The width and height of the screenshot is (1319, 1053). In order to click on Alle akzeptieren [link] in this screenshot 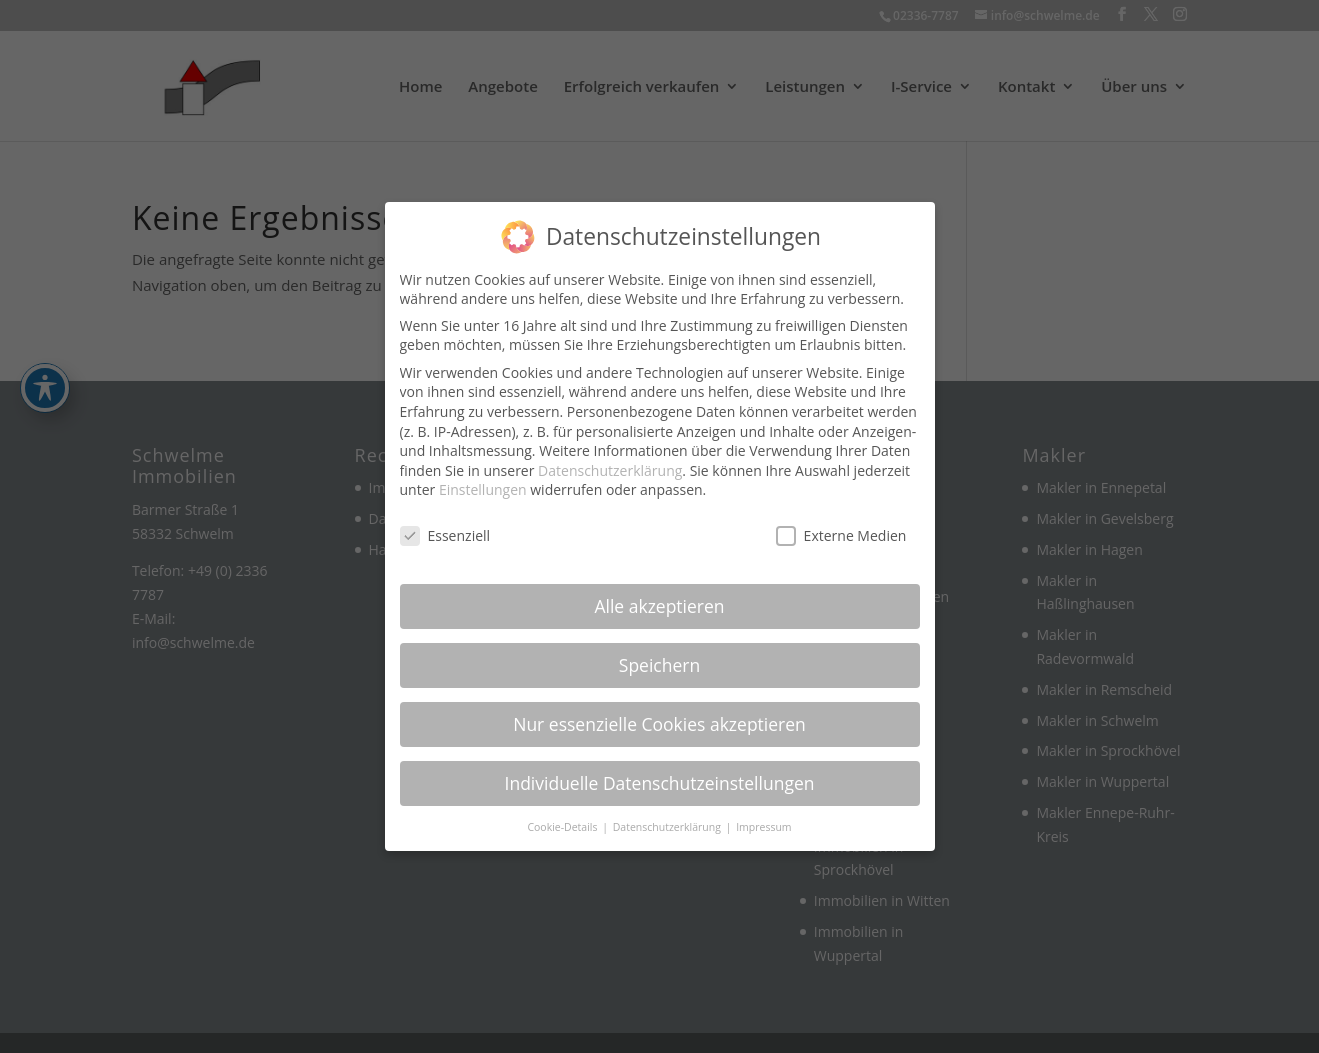, I will do `click(659, 595)`.